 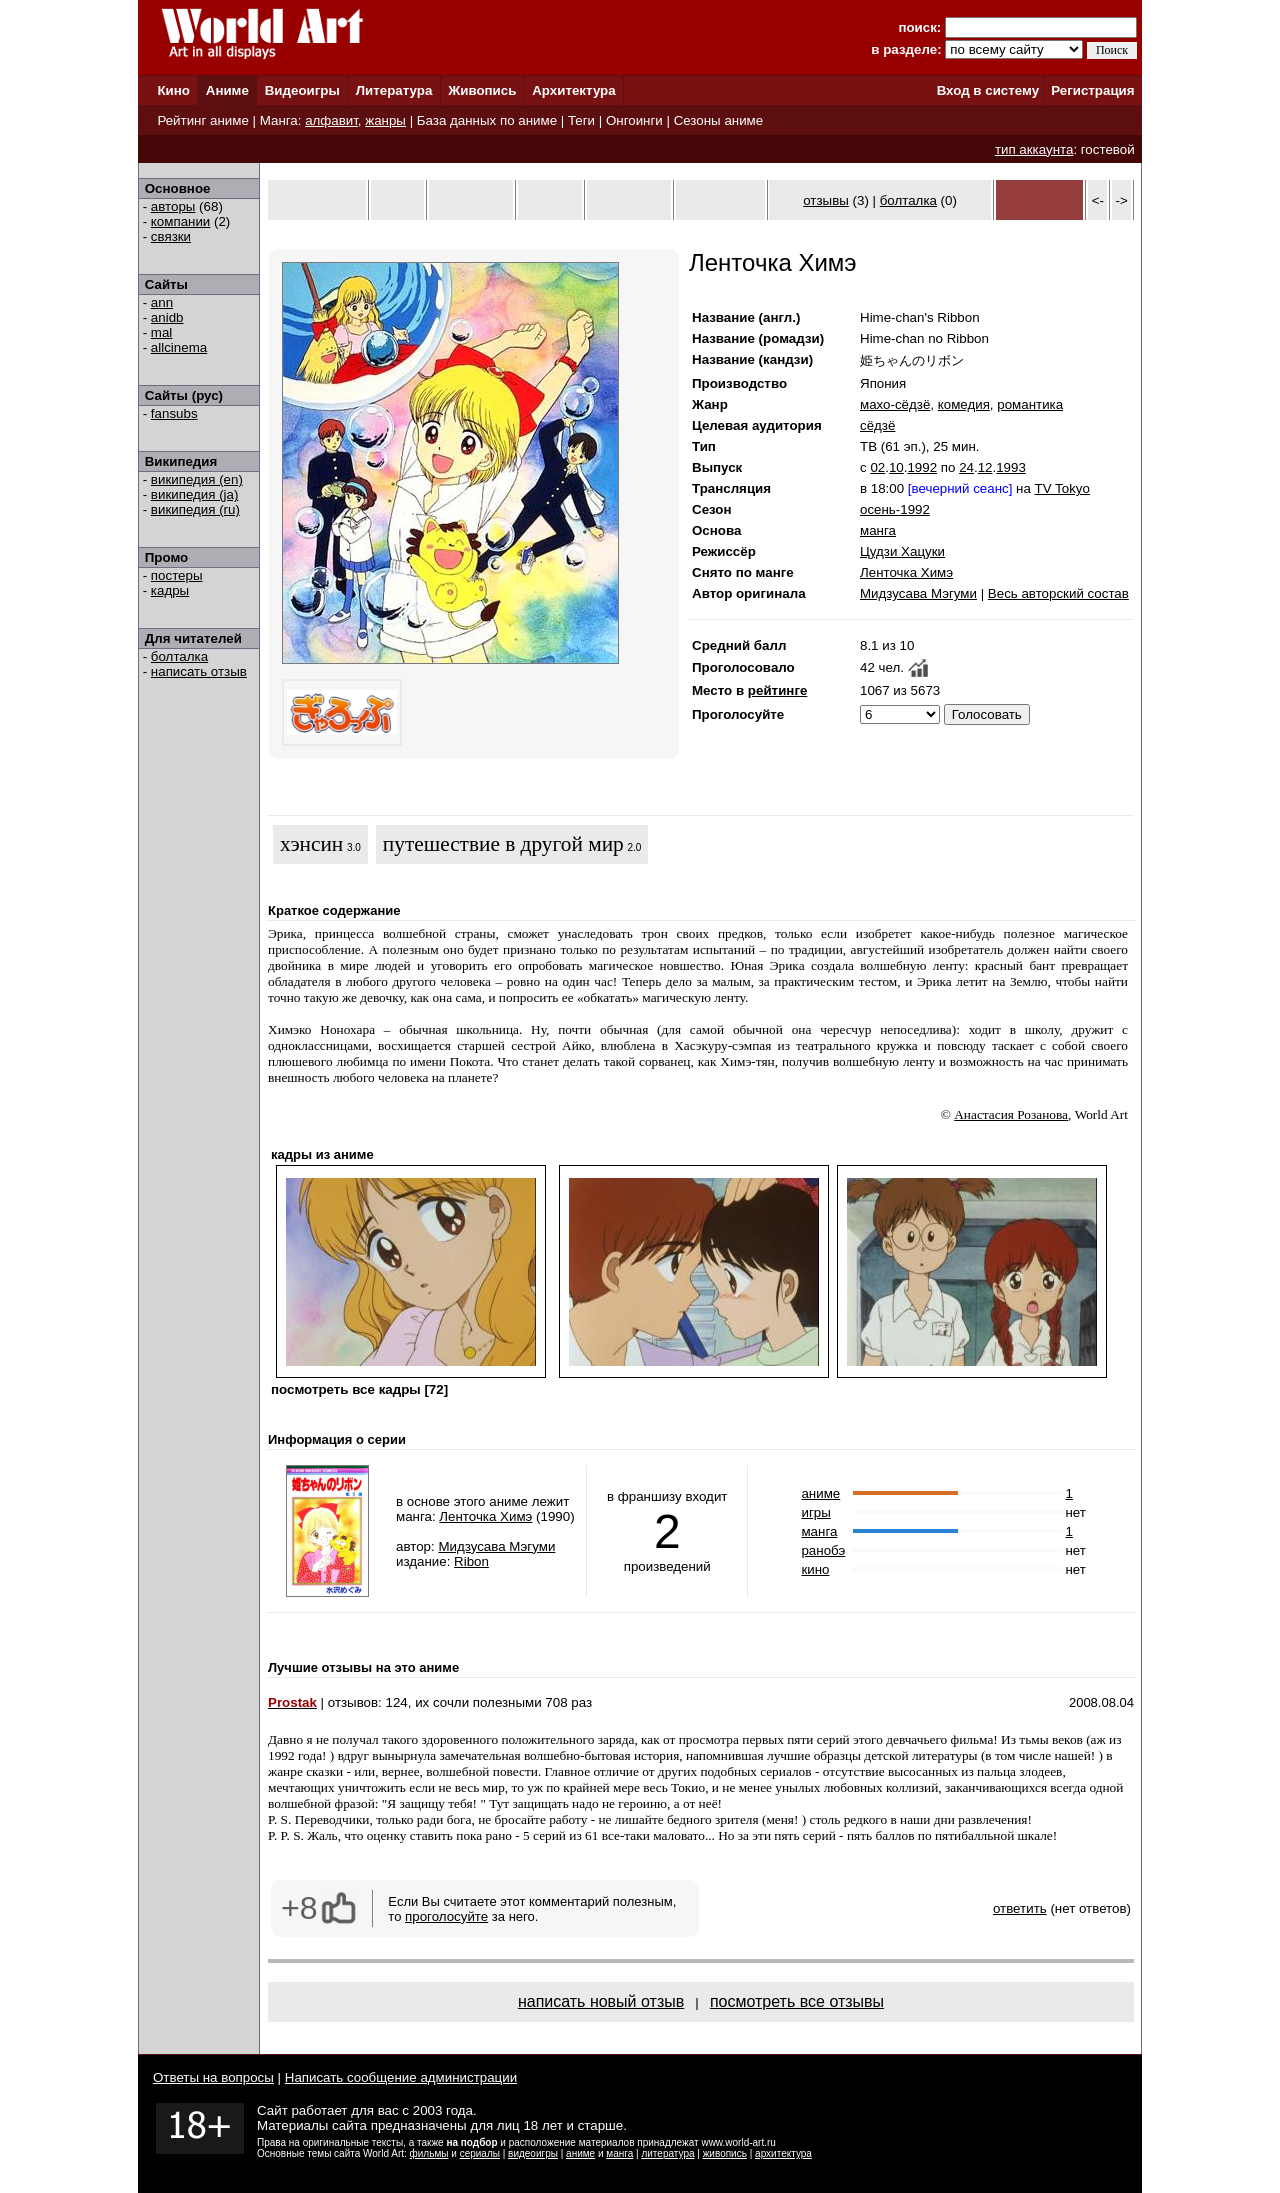 What do you see at coordinates (966, 467) in the screenshot?
I see `24` at bounding box center [966, 467].